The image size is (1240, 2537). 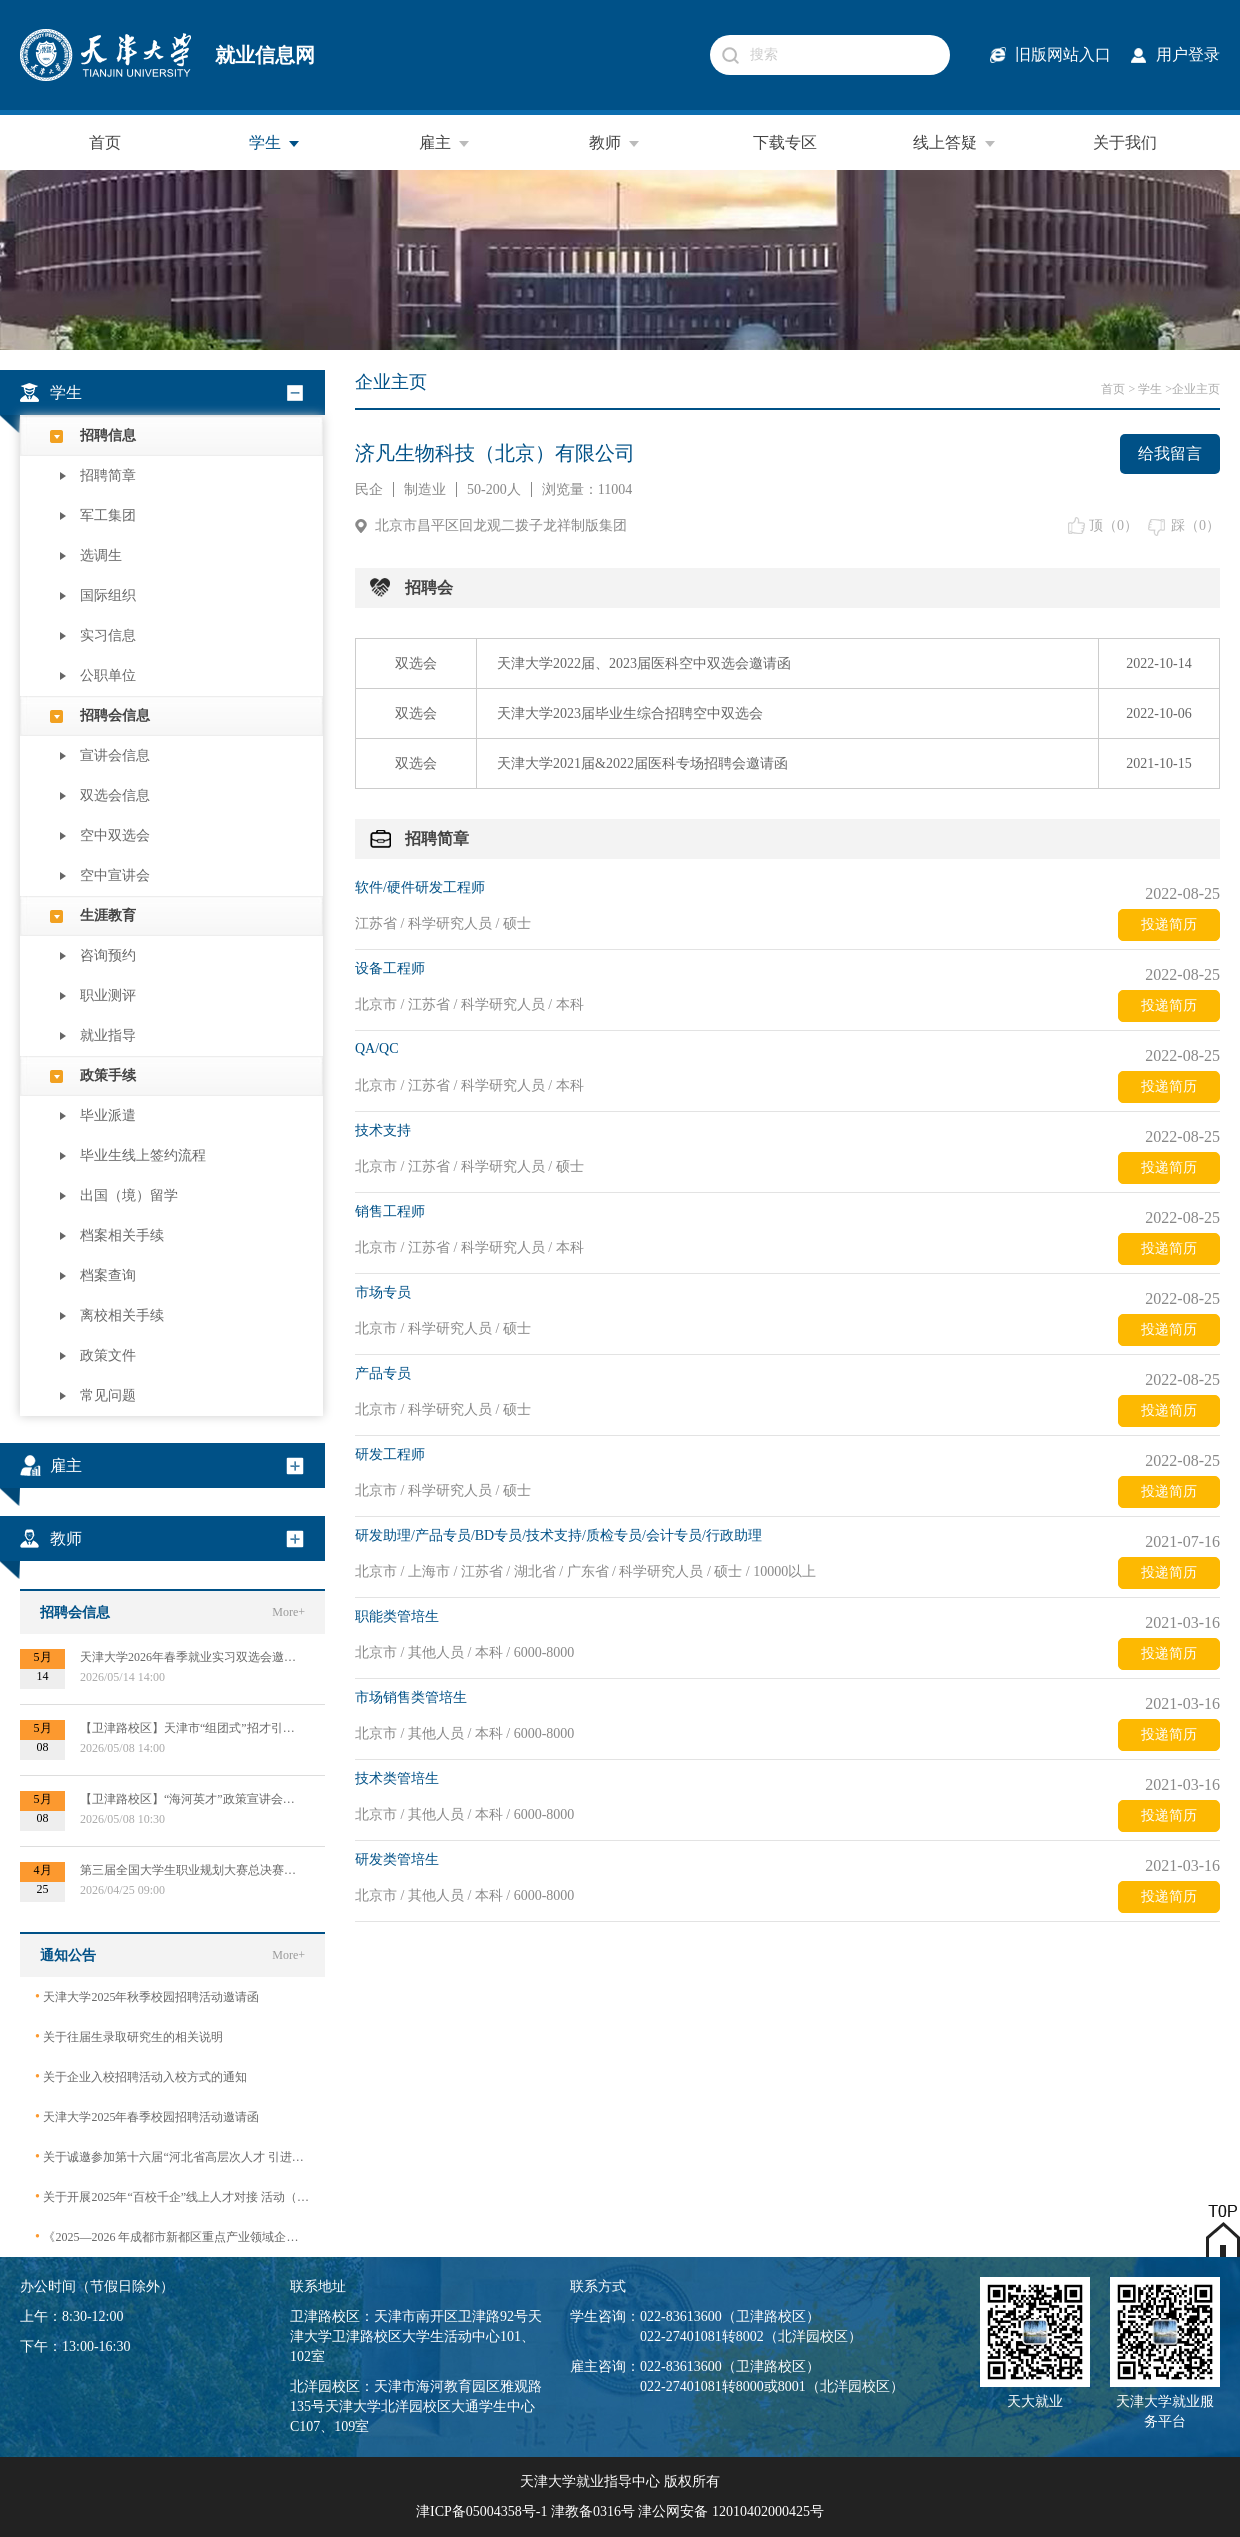 I want to click on 天津大学2023届毕业生综合招聘空中双选会, so click(x=630, y=713).